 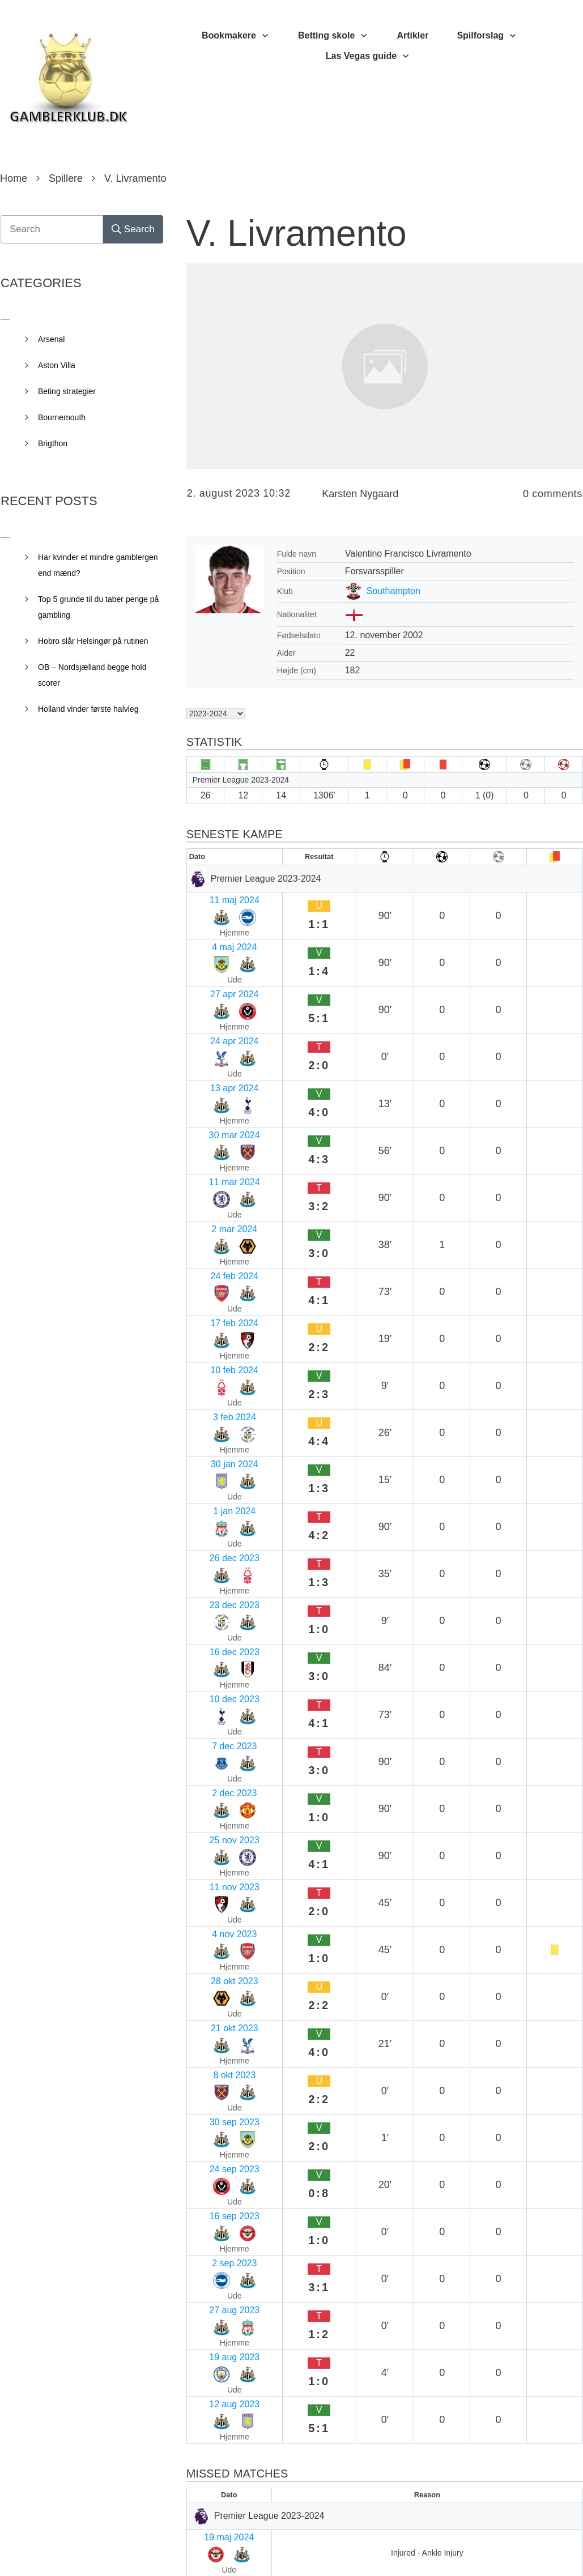 What do you see at coordinates (56, 365) in the screenshot?
I see `Aston Villa` at bounding box center [56, 365].